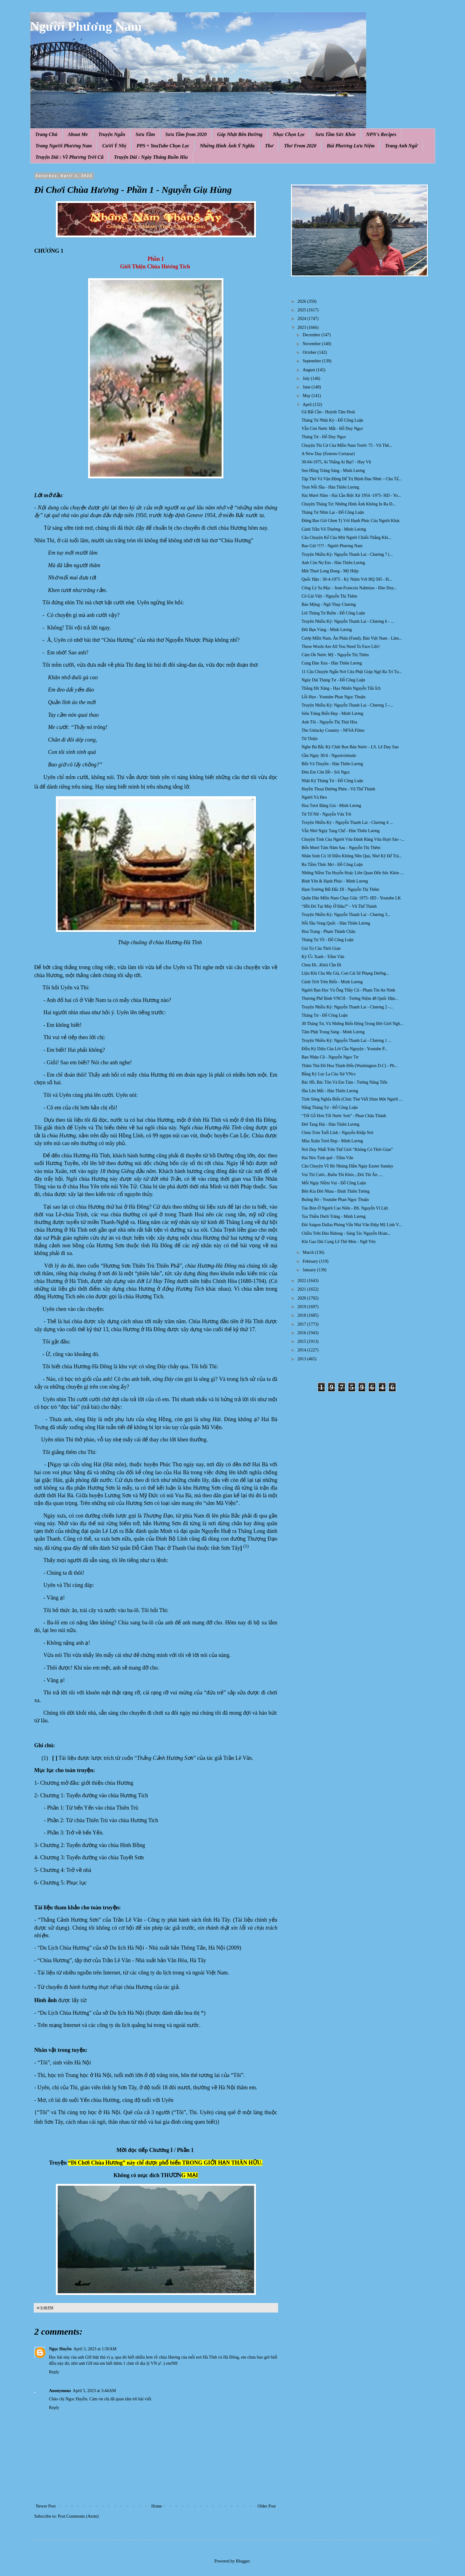  What do you see at coordinates (94, 2390) in the screenshot?
I see `April 5, 2023 at 3:44 AM` at bounding box center [94, 2390].